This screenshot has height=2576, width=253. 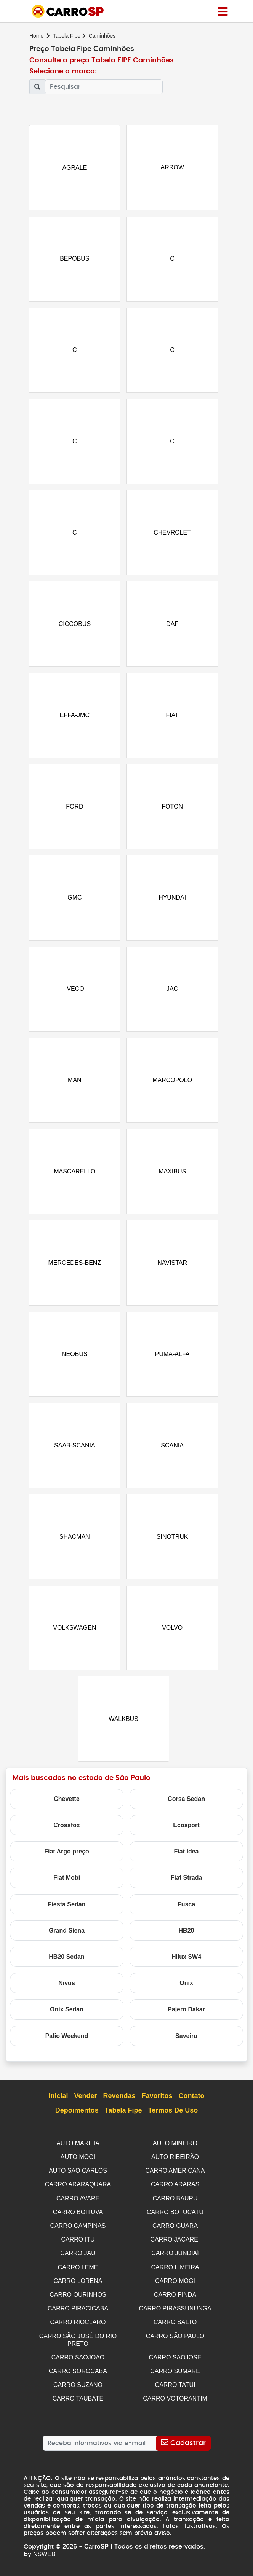 I want to click on Fiesta Sedan, so click(x=67, y=1912).